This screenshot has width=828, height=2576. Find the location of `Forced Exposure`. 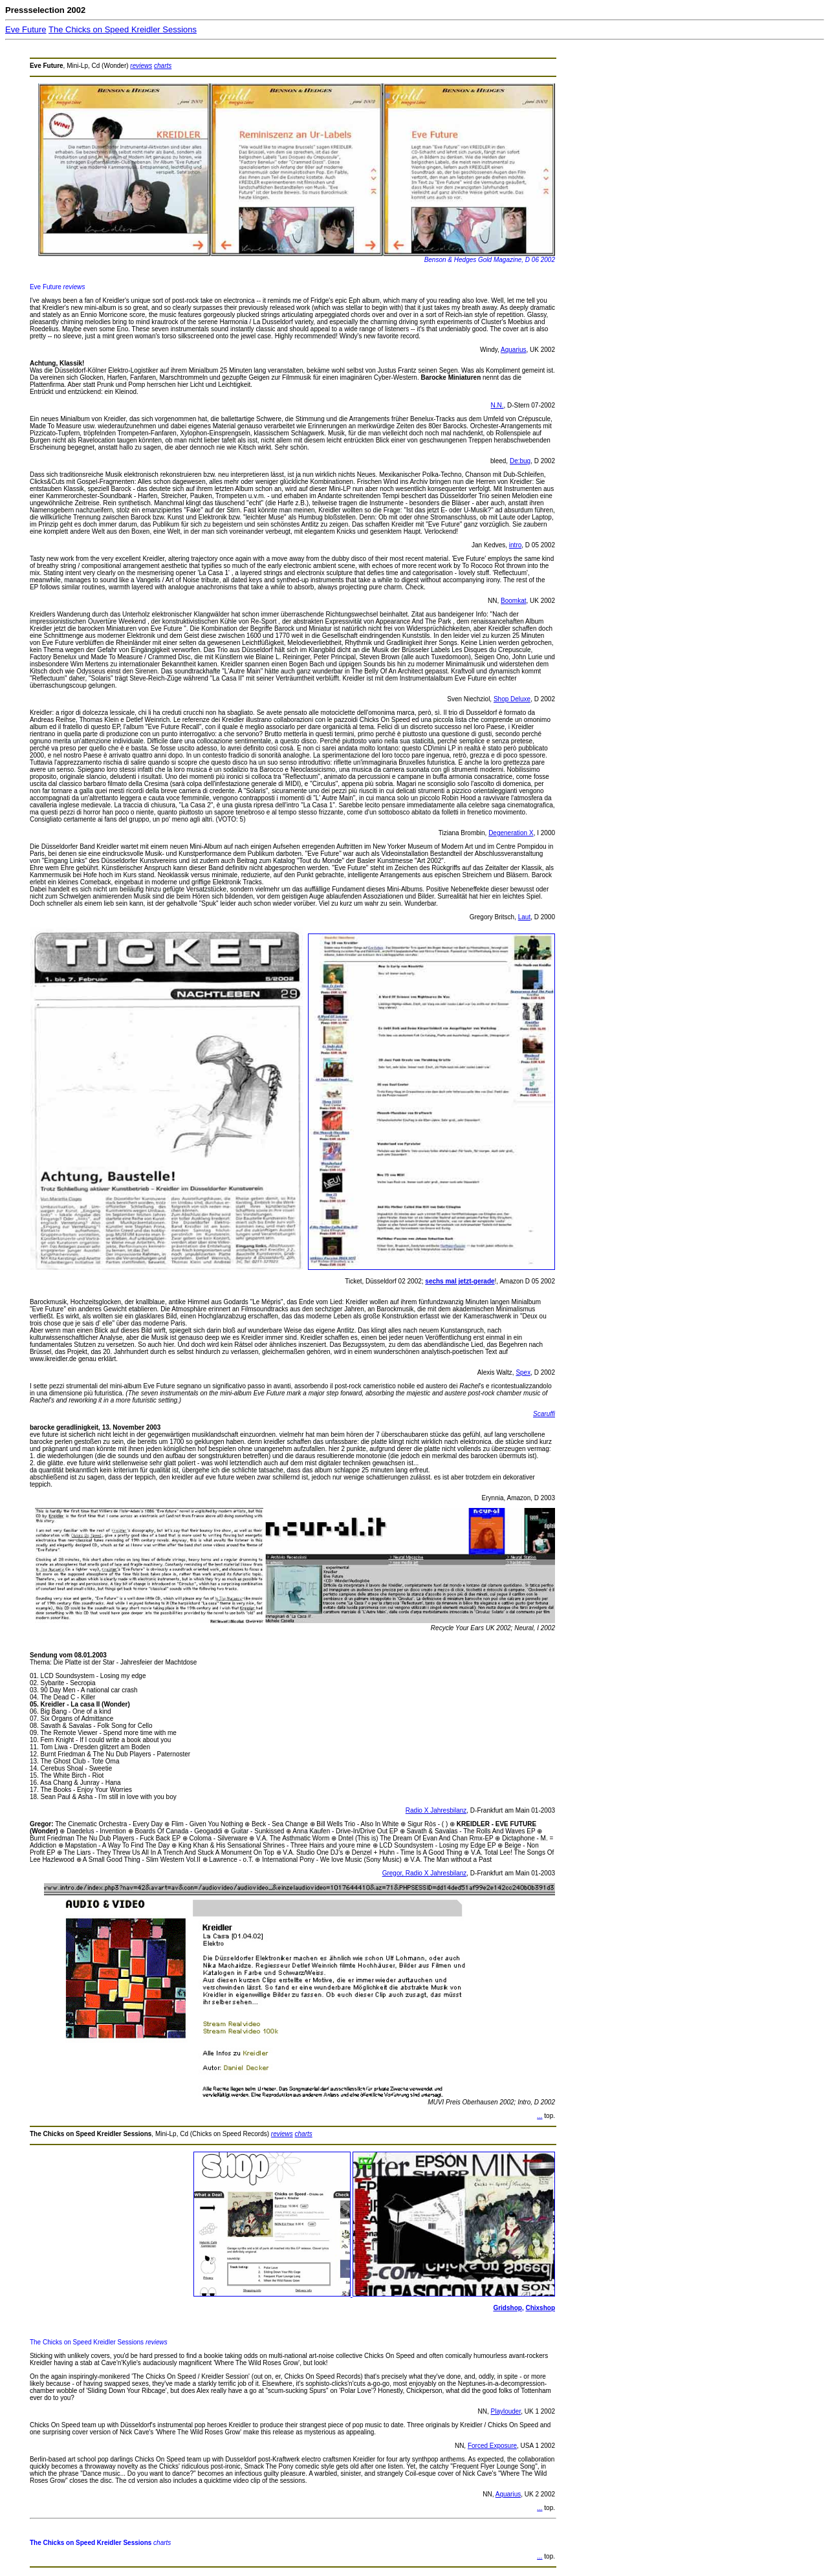

Forced Exposure is located at coordinates (492, 2445).